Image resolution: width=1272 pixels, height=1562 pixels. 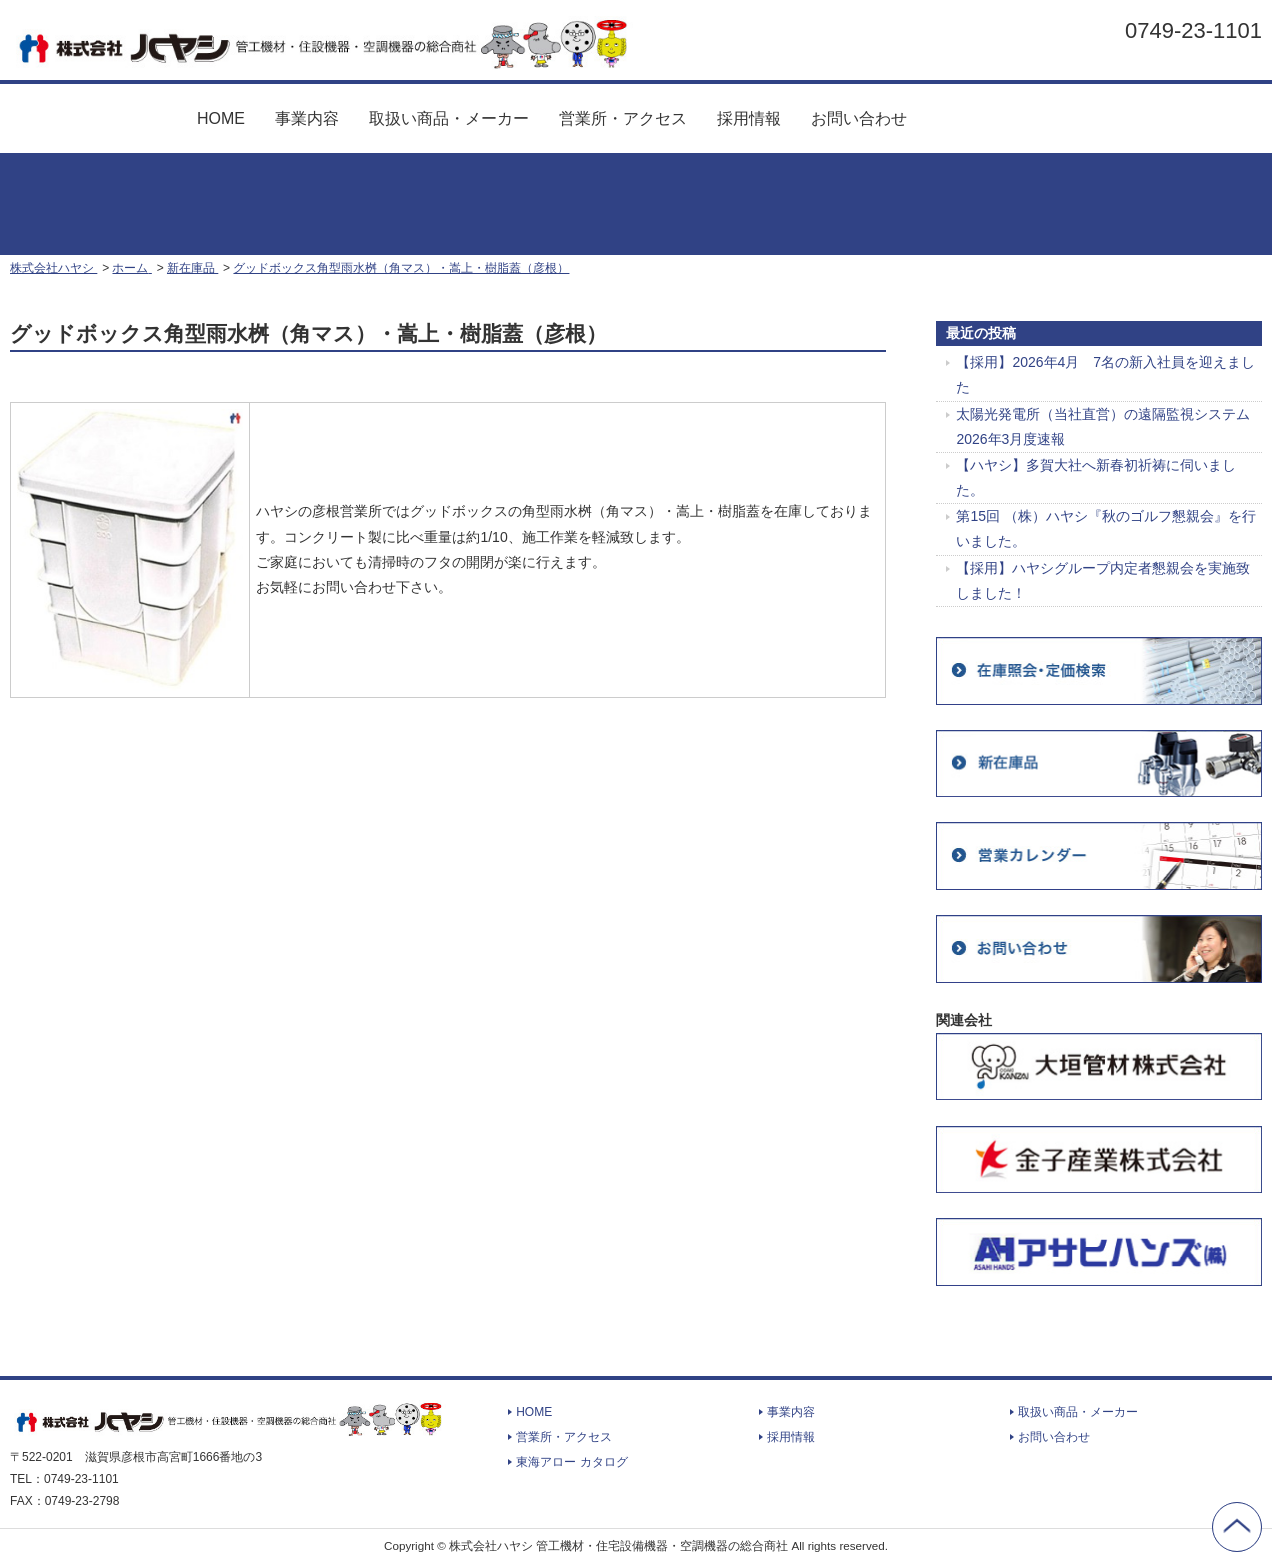 I want to click on 営業所・アクセス, so click(x=623, y=118).